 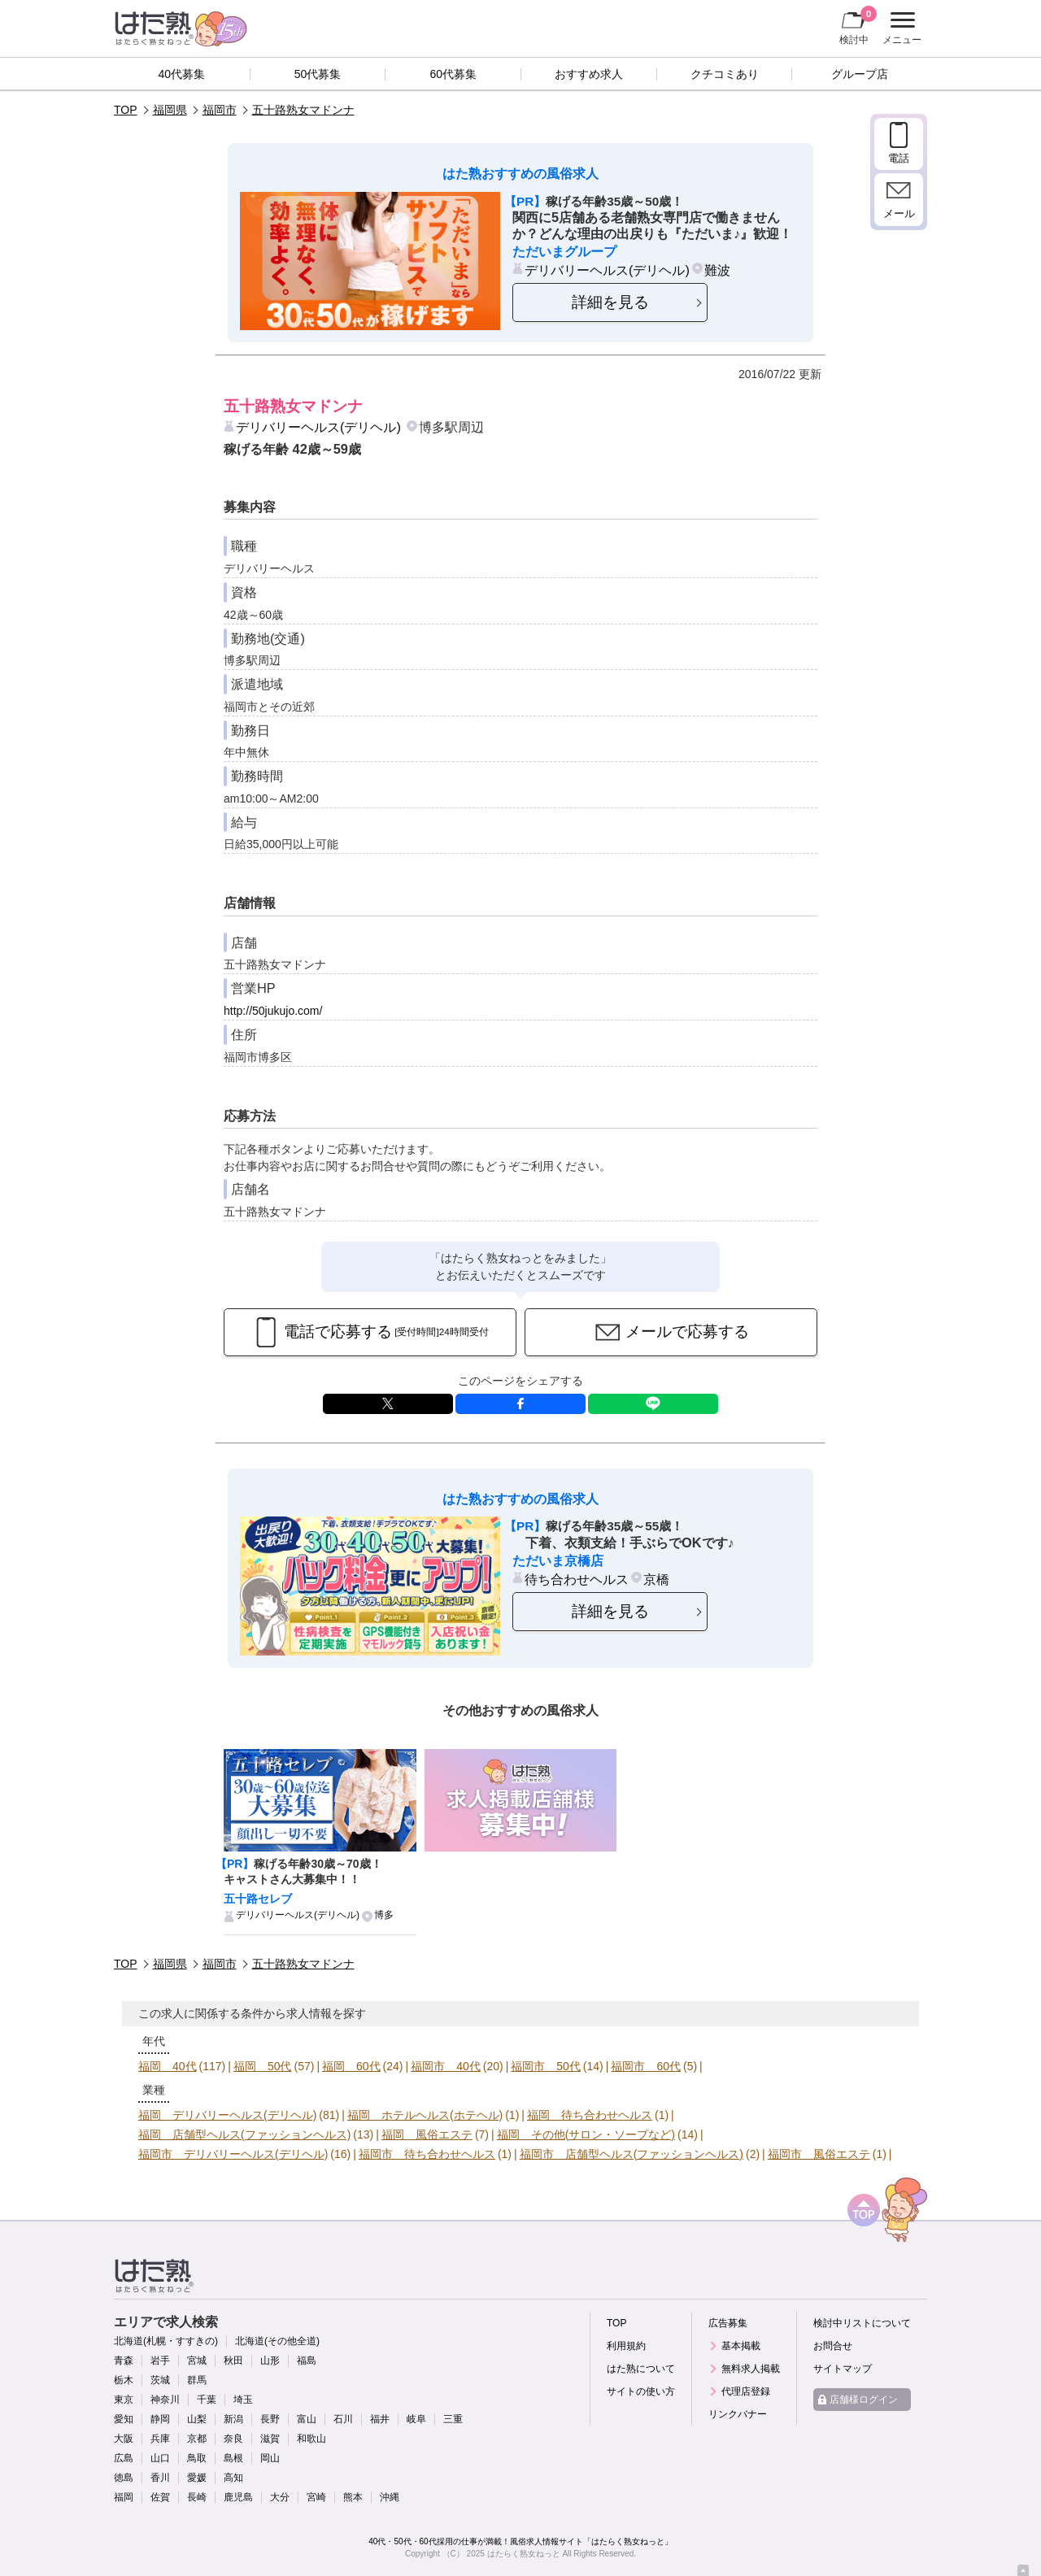 I want to click on 宮崎, so click(x=316, y=2497).